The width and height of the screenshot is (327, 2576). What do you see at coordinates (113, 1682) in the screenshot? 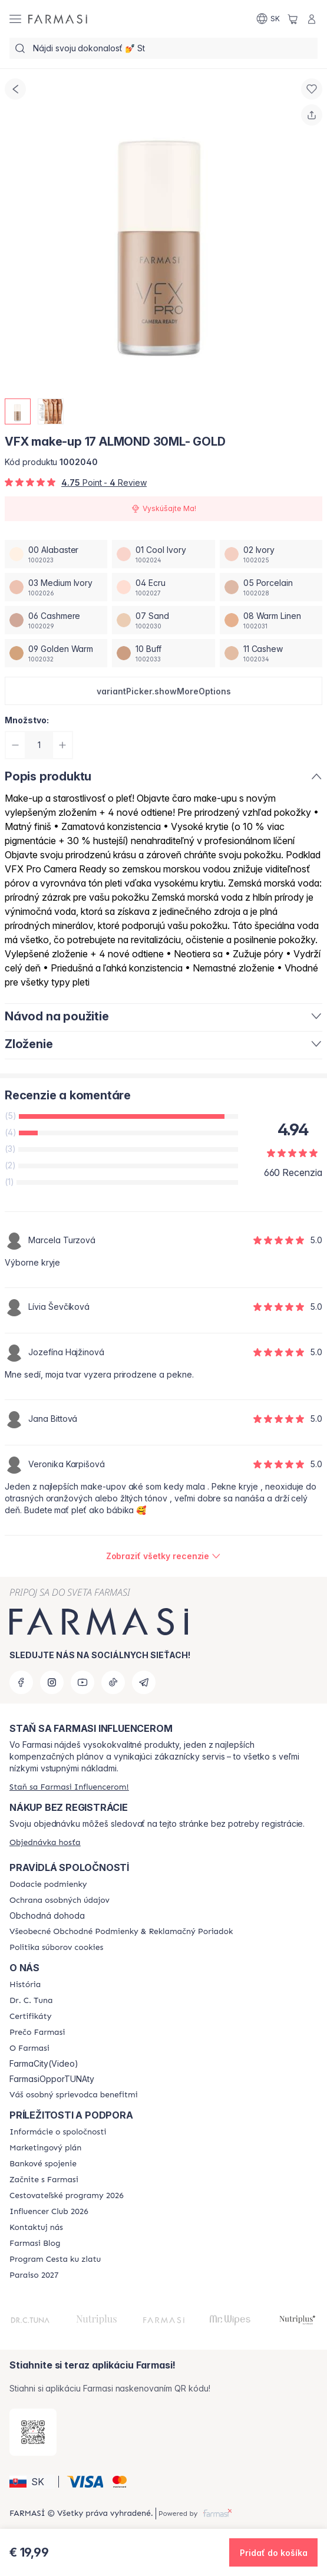
I see `[tiktok]` at bounding box center [113, 1682].